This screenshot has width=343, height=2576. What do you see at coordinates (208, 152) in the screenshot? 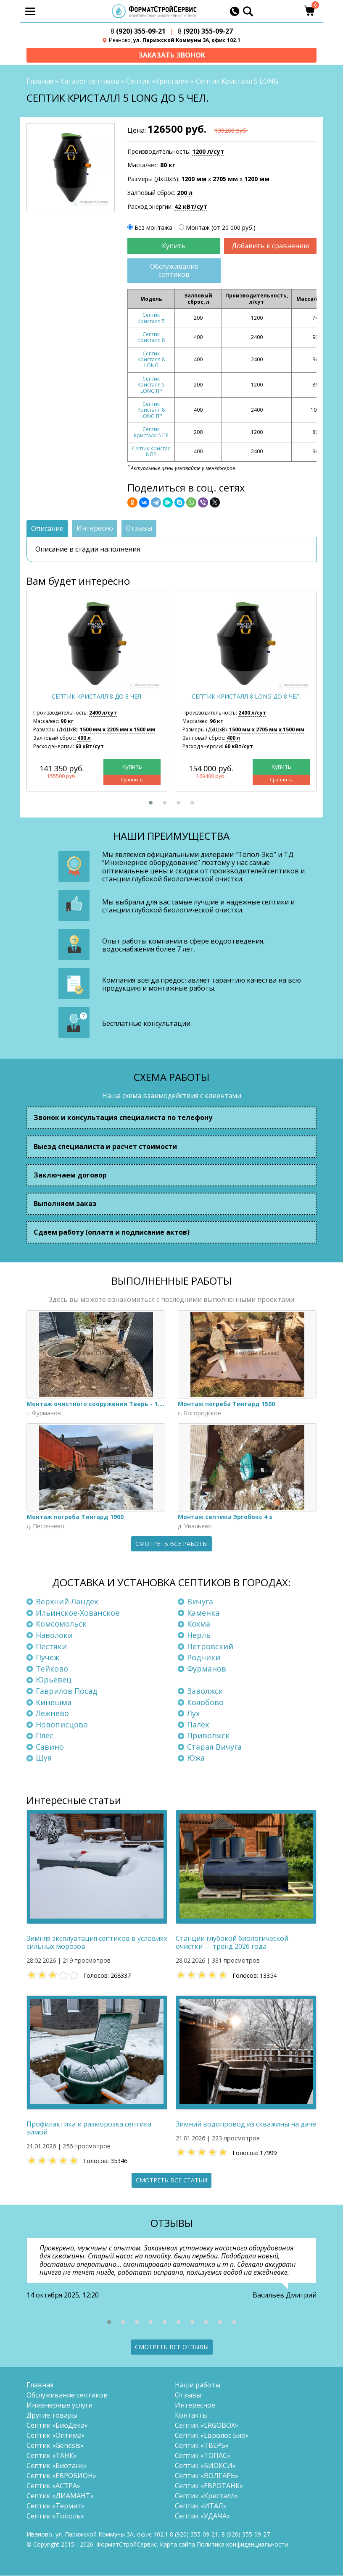
I see `1200 л/сут` at bounding box center [208, 152].